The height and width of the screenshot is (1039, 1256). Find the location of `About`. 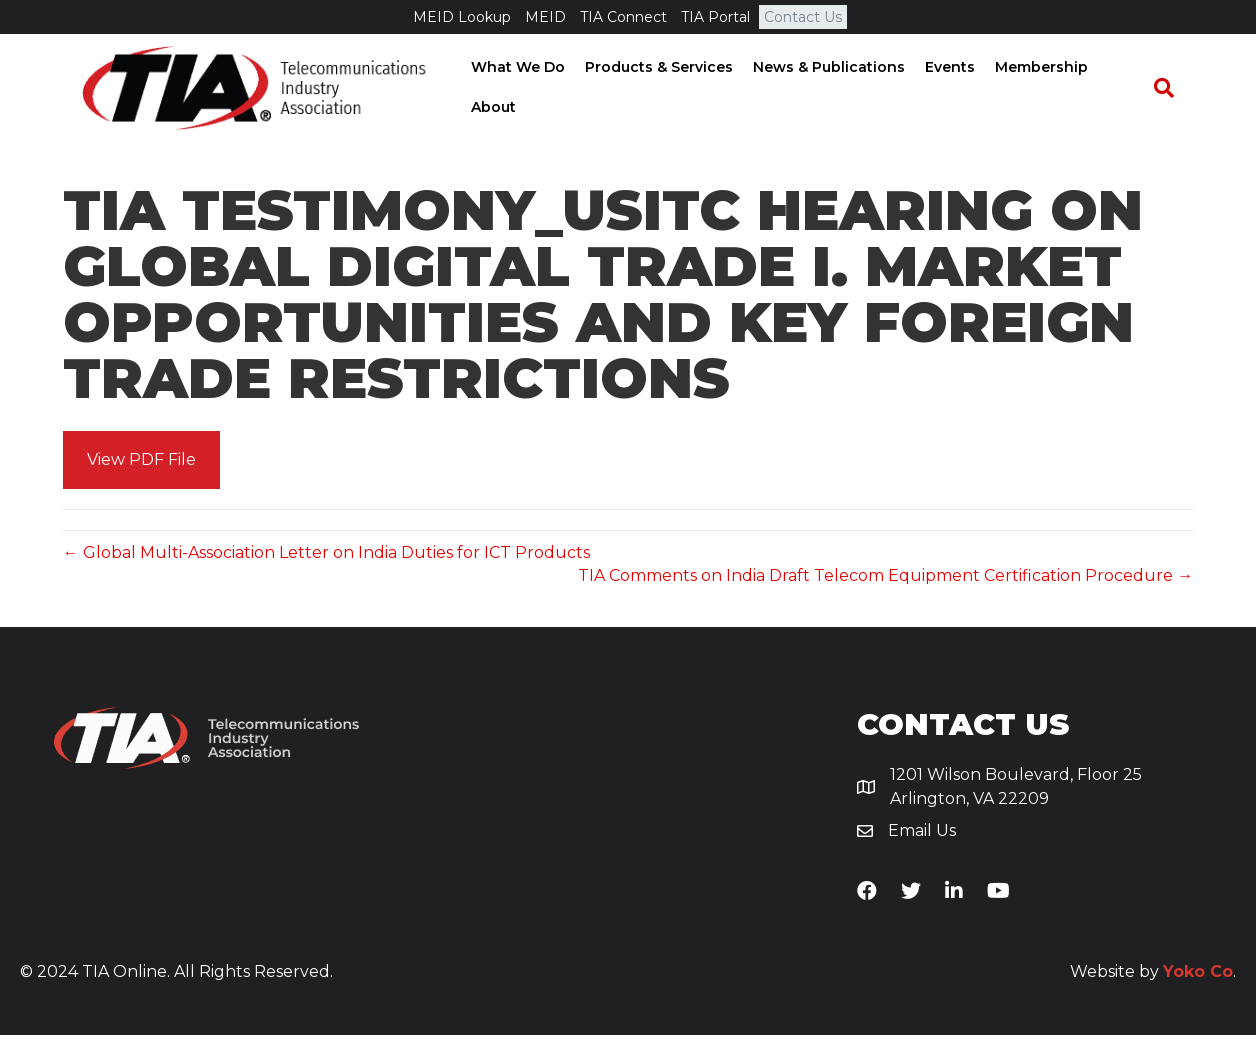

About is located at coordinates (487, 108).